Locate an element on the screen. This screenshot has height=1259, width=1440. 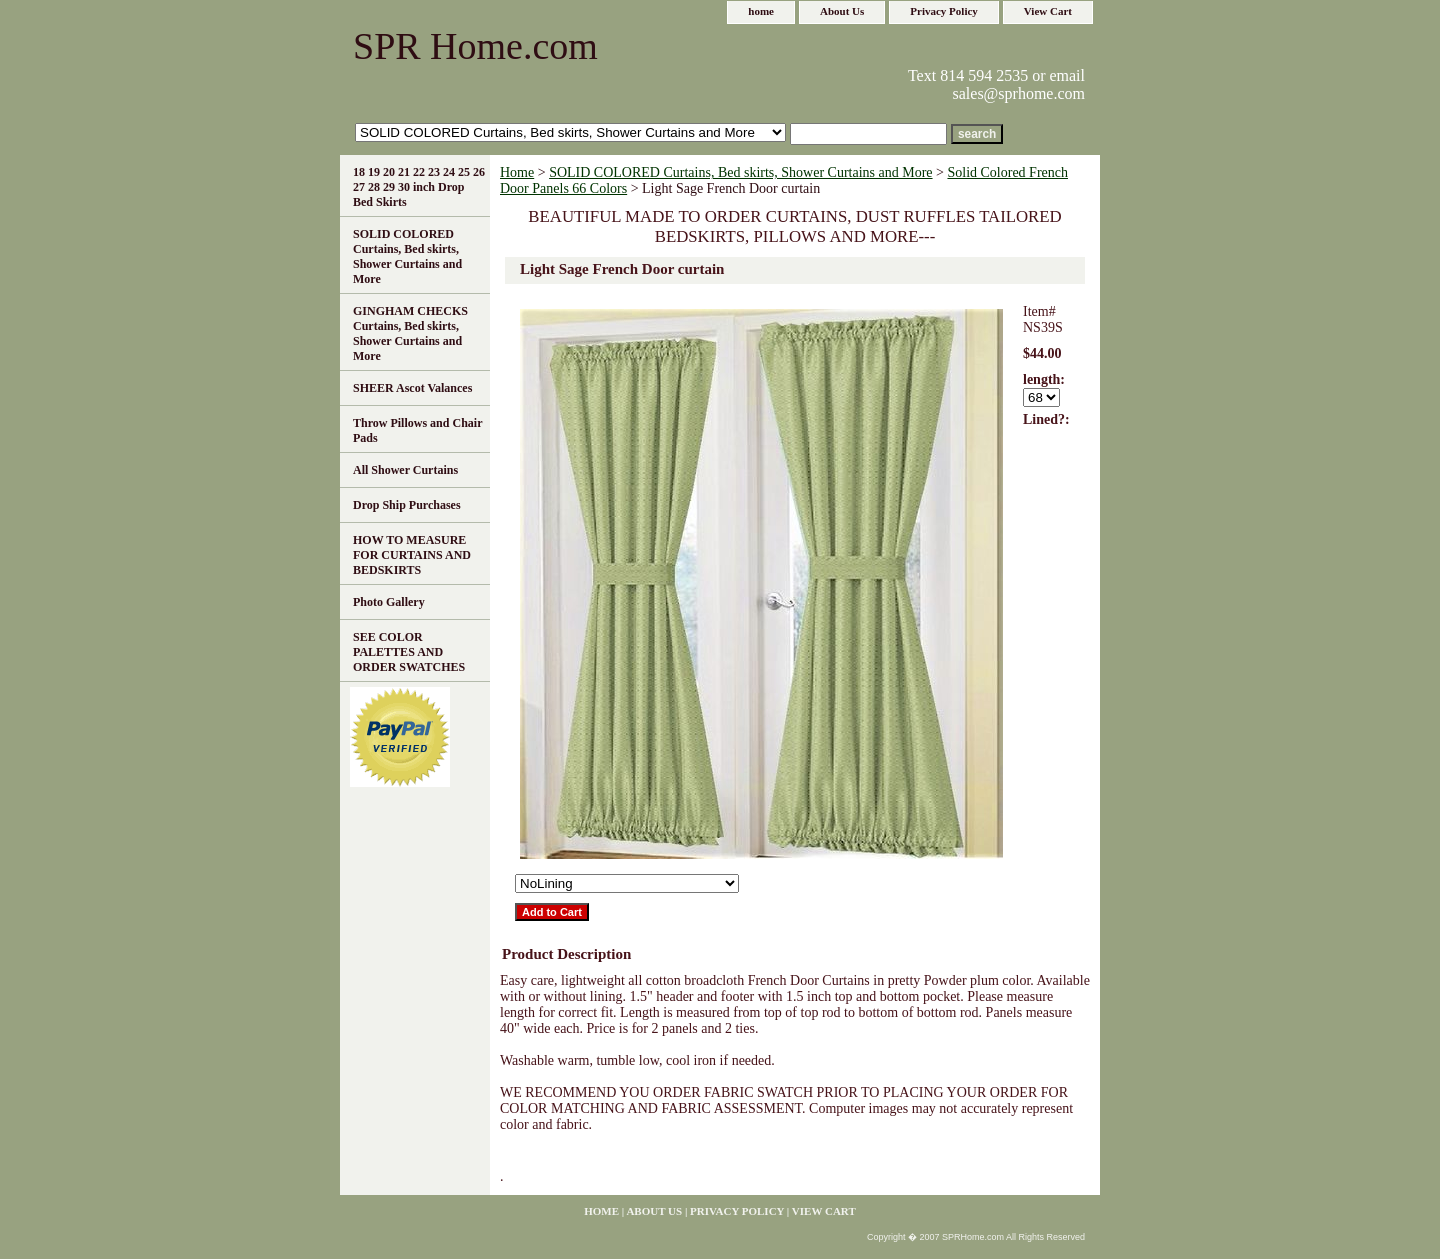
Throw Pillows and Chair Pads is located at coordinates (417, 430).